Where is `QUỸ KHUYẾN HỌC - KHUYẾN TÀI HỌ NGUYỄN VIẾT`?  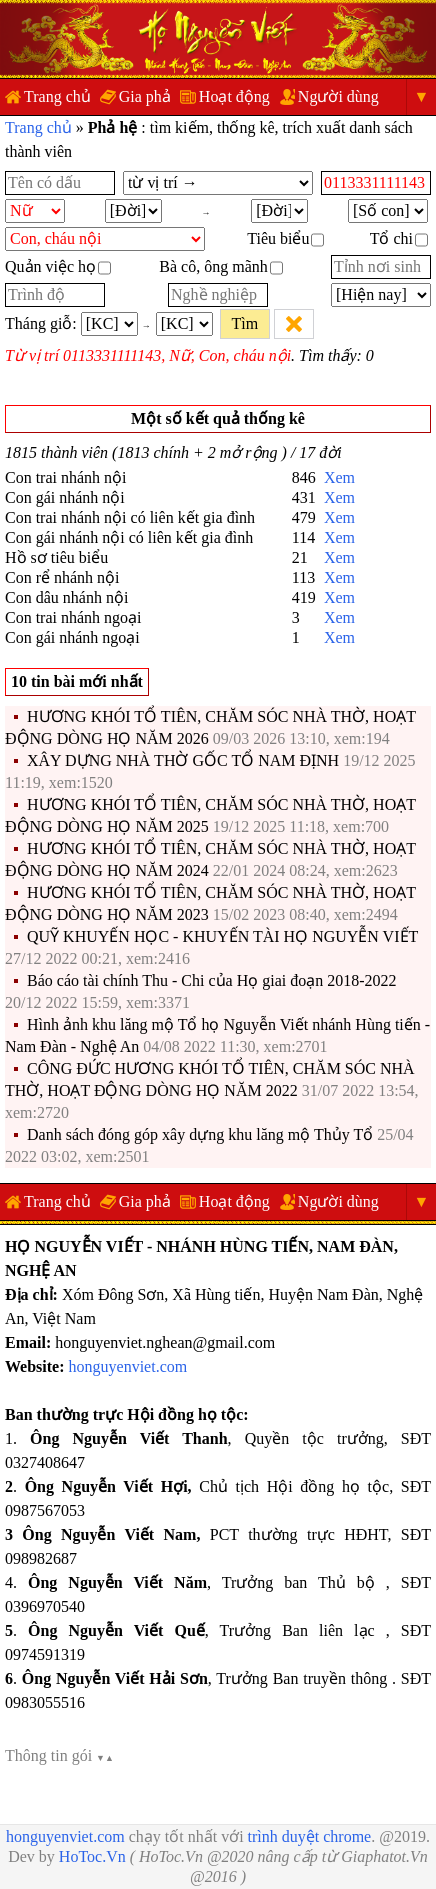
QUỸ KHUYẾN HỌC - KHUYẾN TÀI HỌ NGUYỄN VIẾT is located at coordinates (222, 936).